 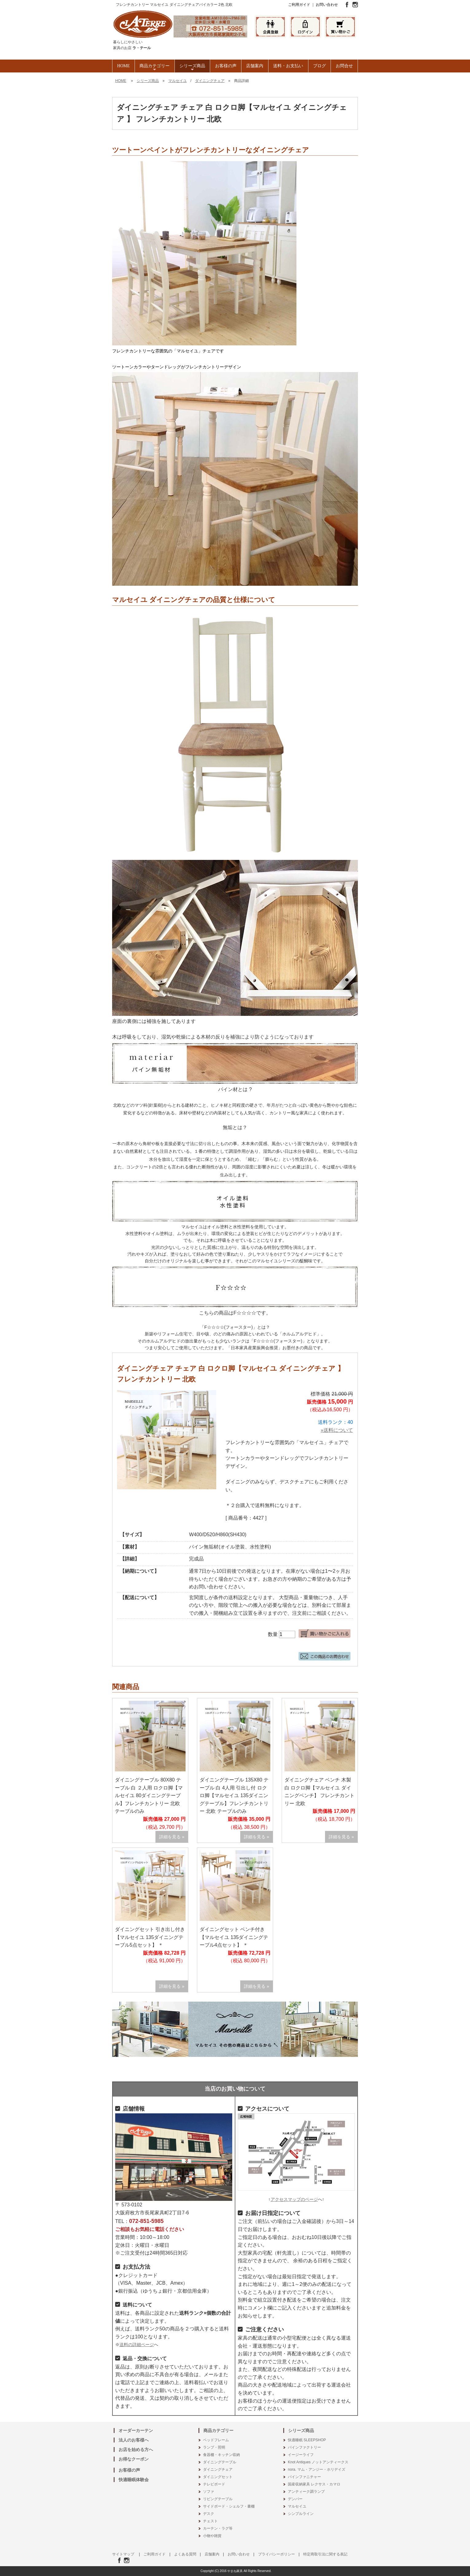 I want to click on Knot Antiques ノットアンティークス, so click(x=318, y=2462).